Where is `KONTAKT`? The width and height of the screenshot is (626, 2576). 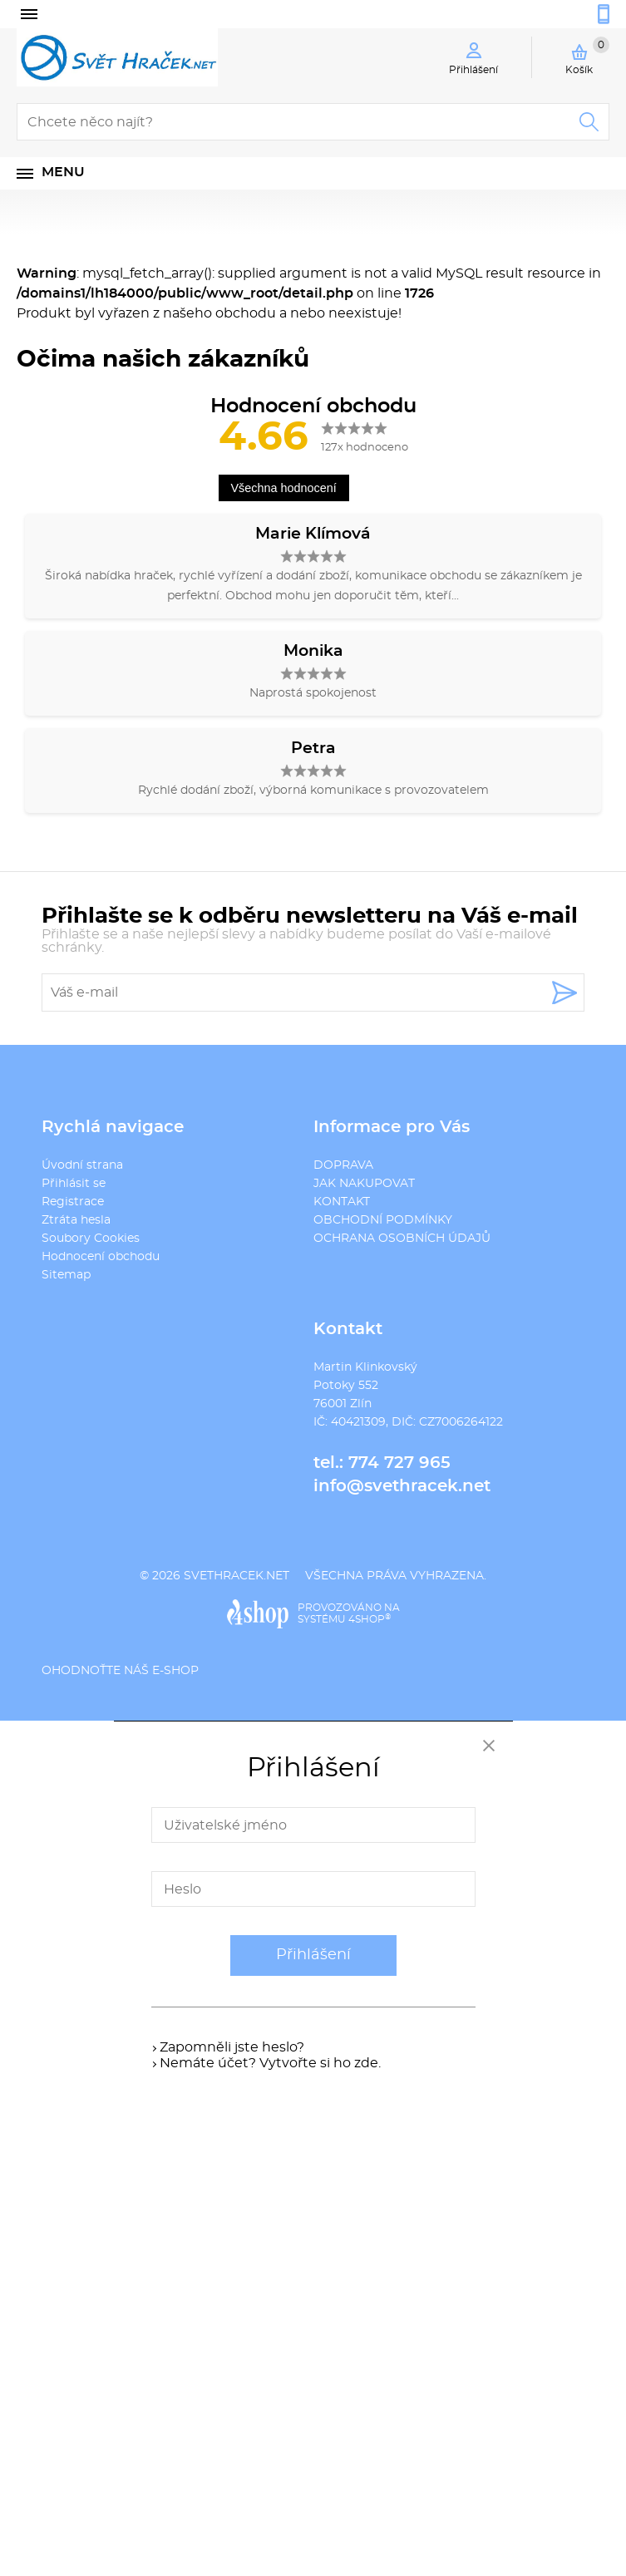 KONTAKT is located at coordinates (341, 1202).